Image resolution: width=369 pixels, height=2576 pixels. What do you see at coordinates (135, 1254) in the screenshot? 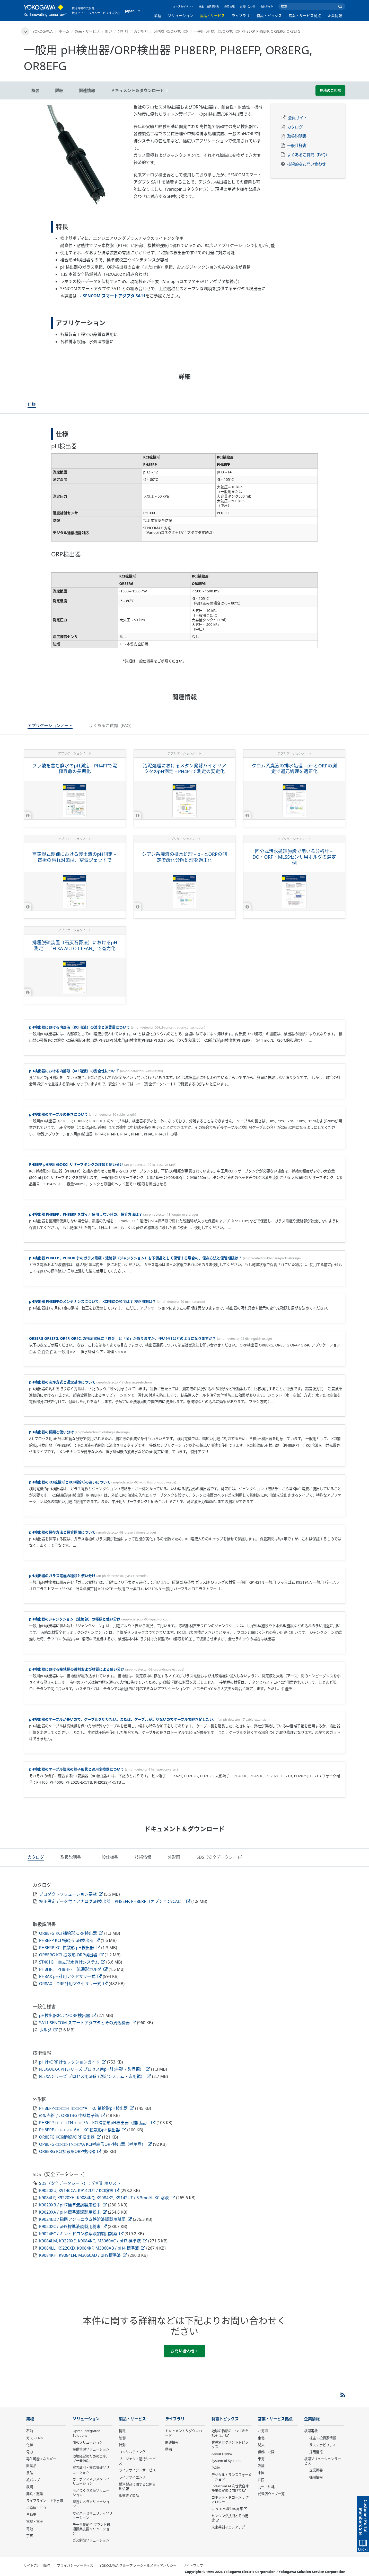
I see `pH検出器 PH8EFP，PH8ERP計のガラス電極・液絡部（ジャンクション）を予備品として保管する場合の、保存方法と保管期限は？` at bounding box center [135, 1254].